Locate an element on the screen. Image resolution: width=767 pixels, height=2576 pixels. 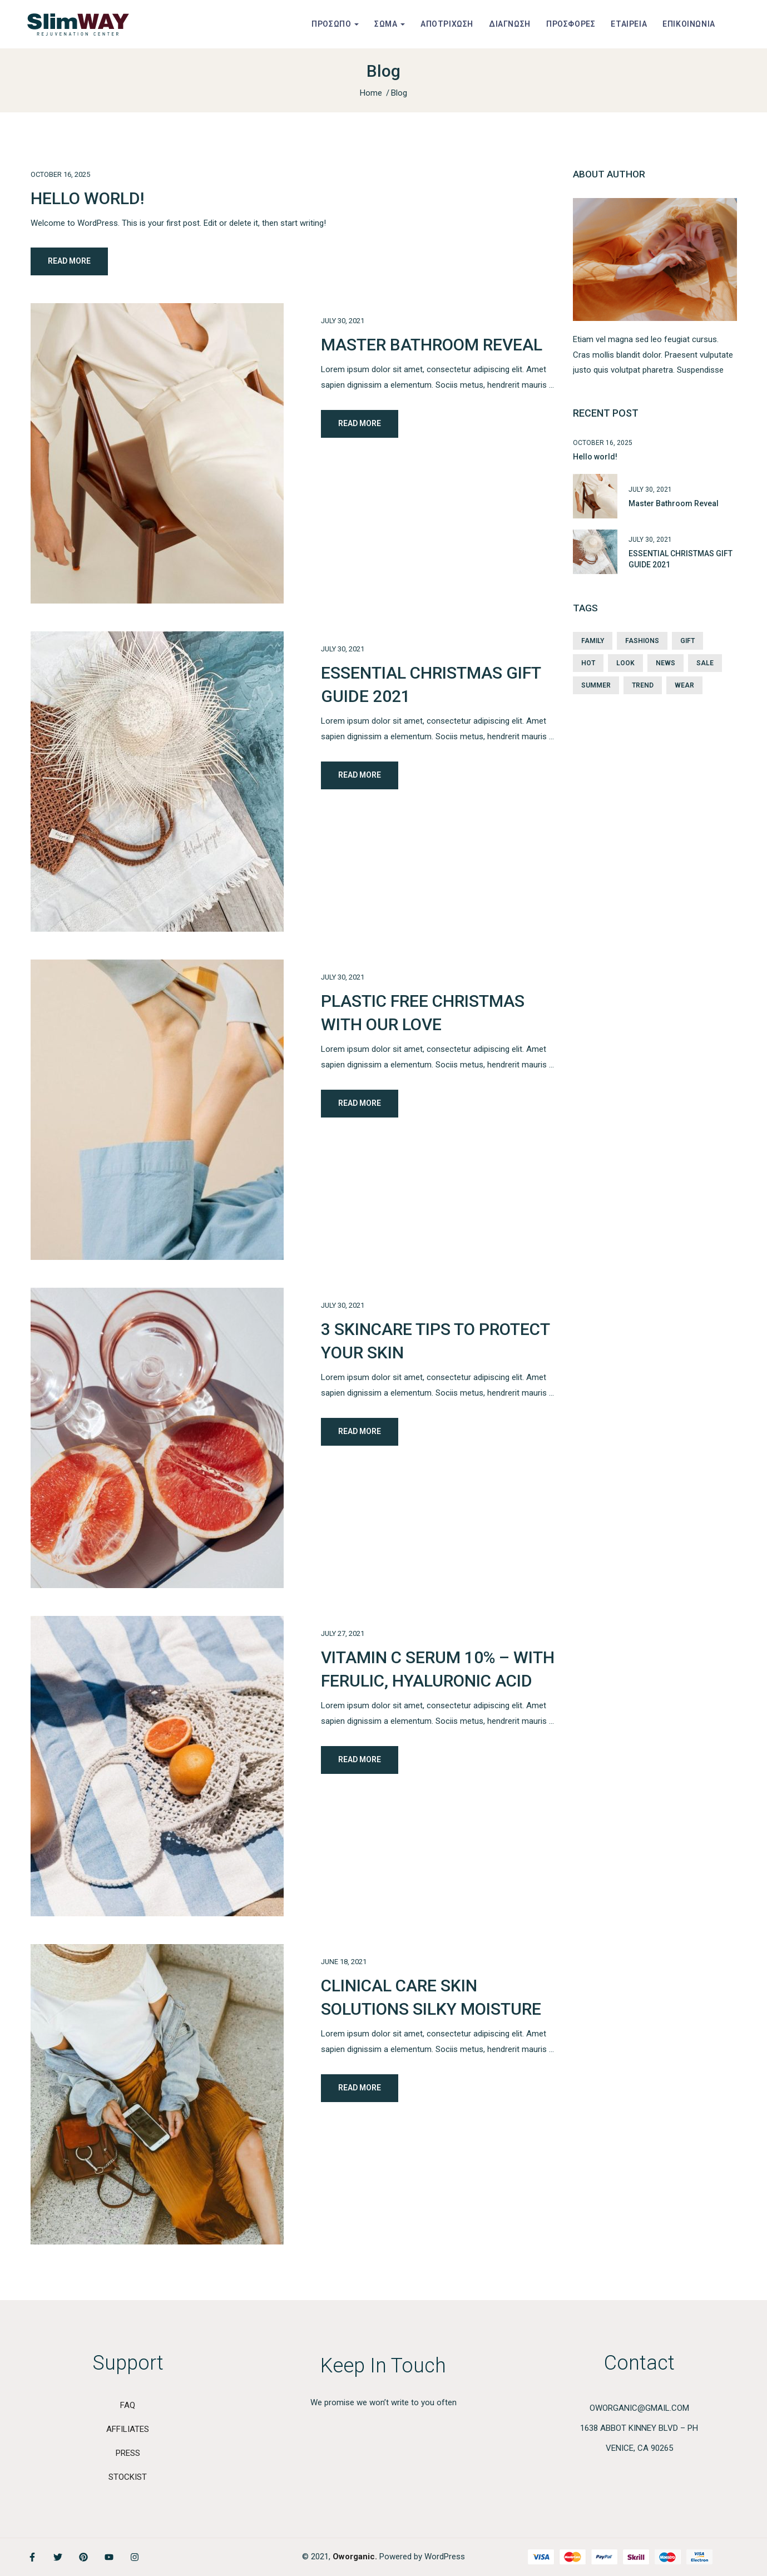
October 16, 2025 is located at coordinates (60, 174).